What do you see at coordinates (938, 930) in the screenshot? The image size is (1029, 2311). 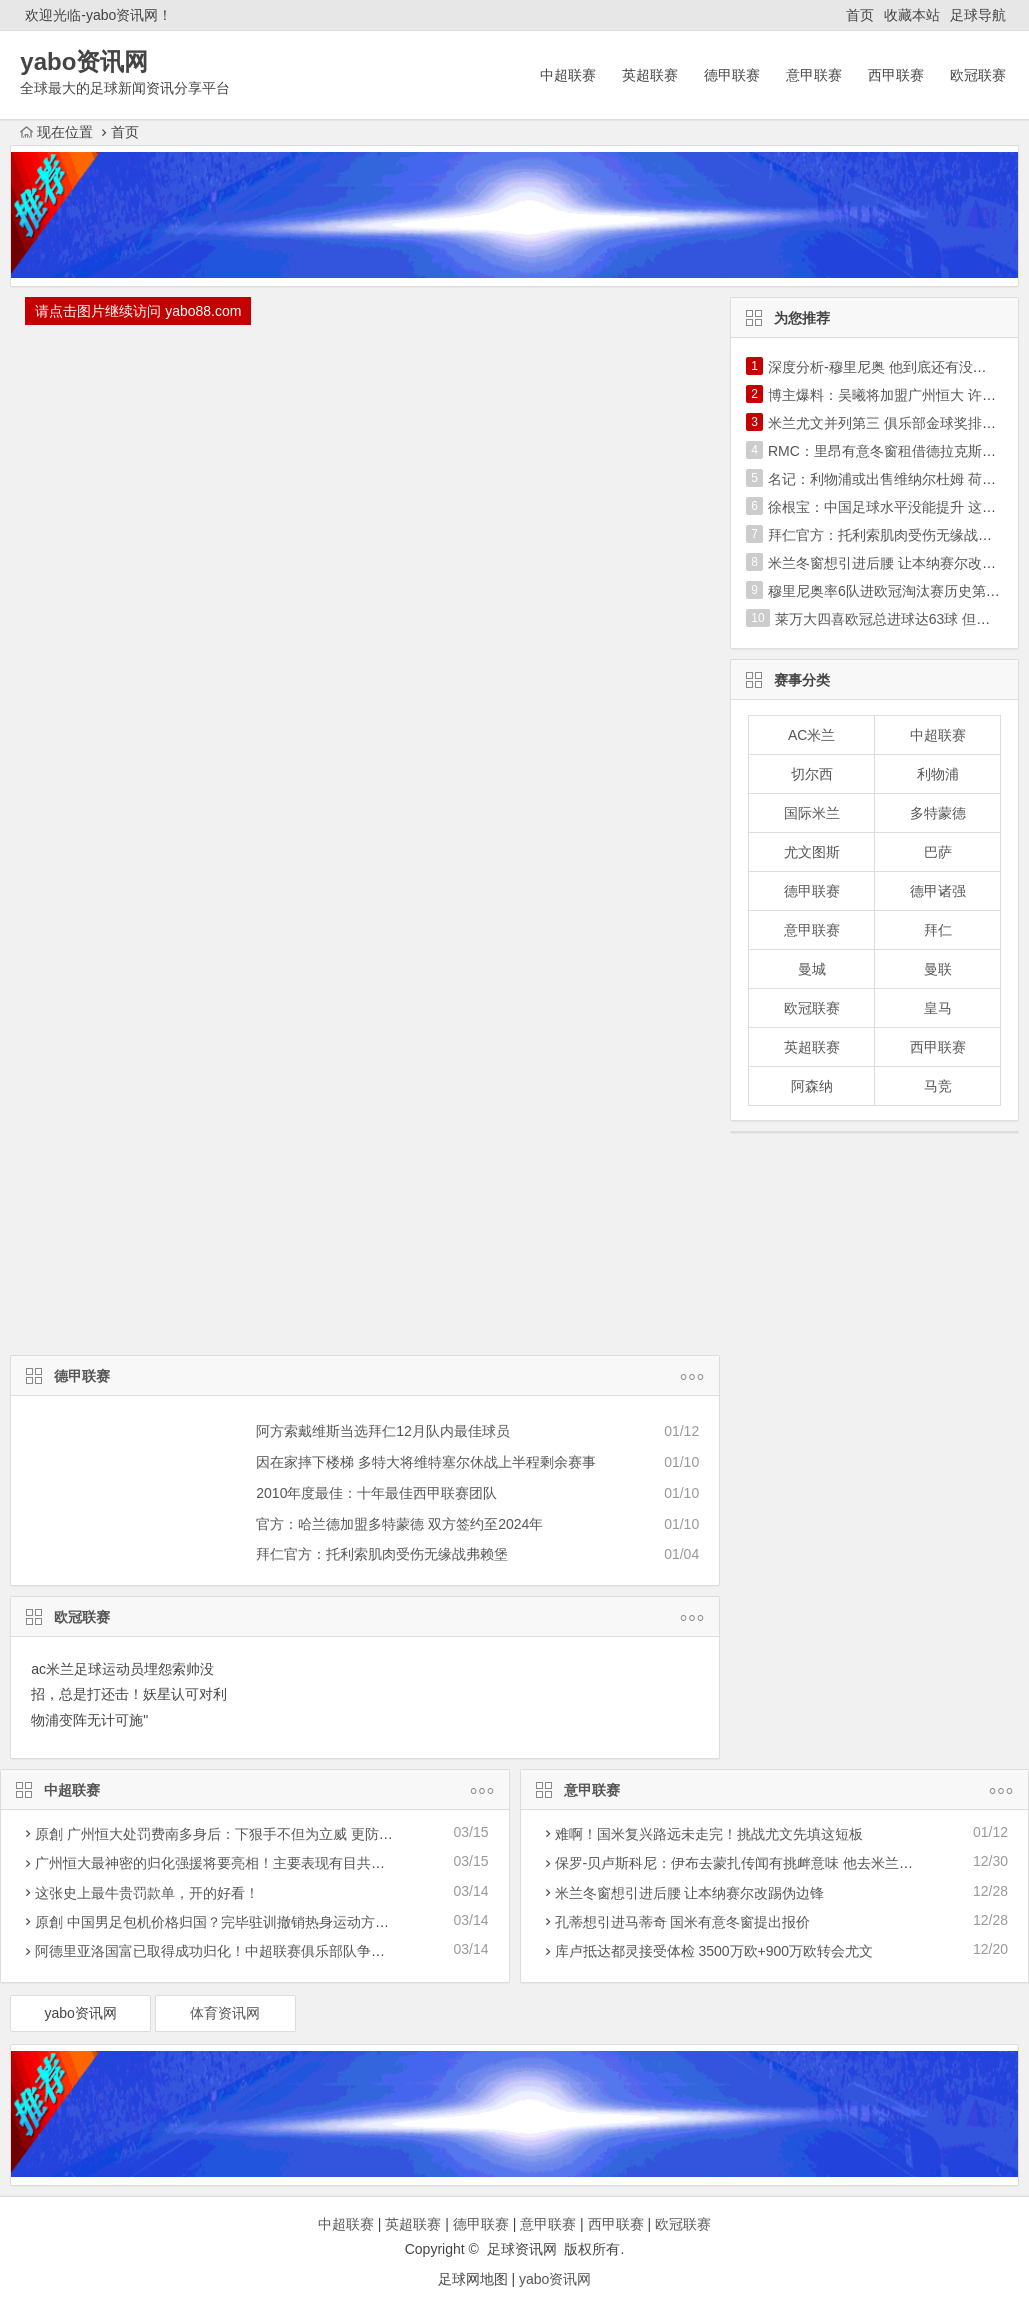 I see `拜仁` at bounding box center [938, 930].